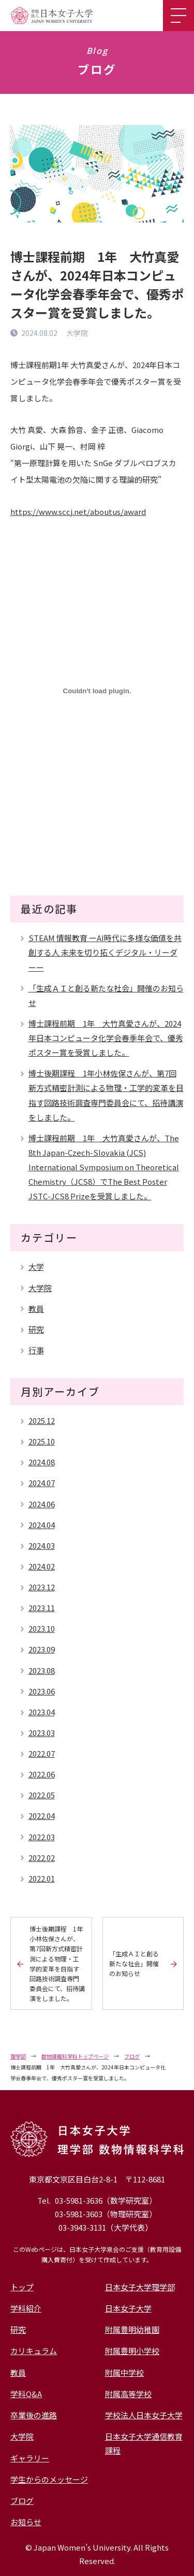  Describe the element at coordinates (41, 1504) in the screenshot. I see `2024.06` at that location.